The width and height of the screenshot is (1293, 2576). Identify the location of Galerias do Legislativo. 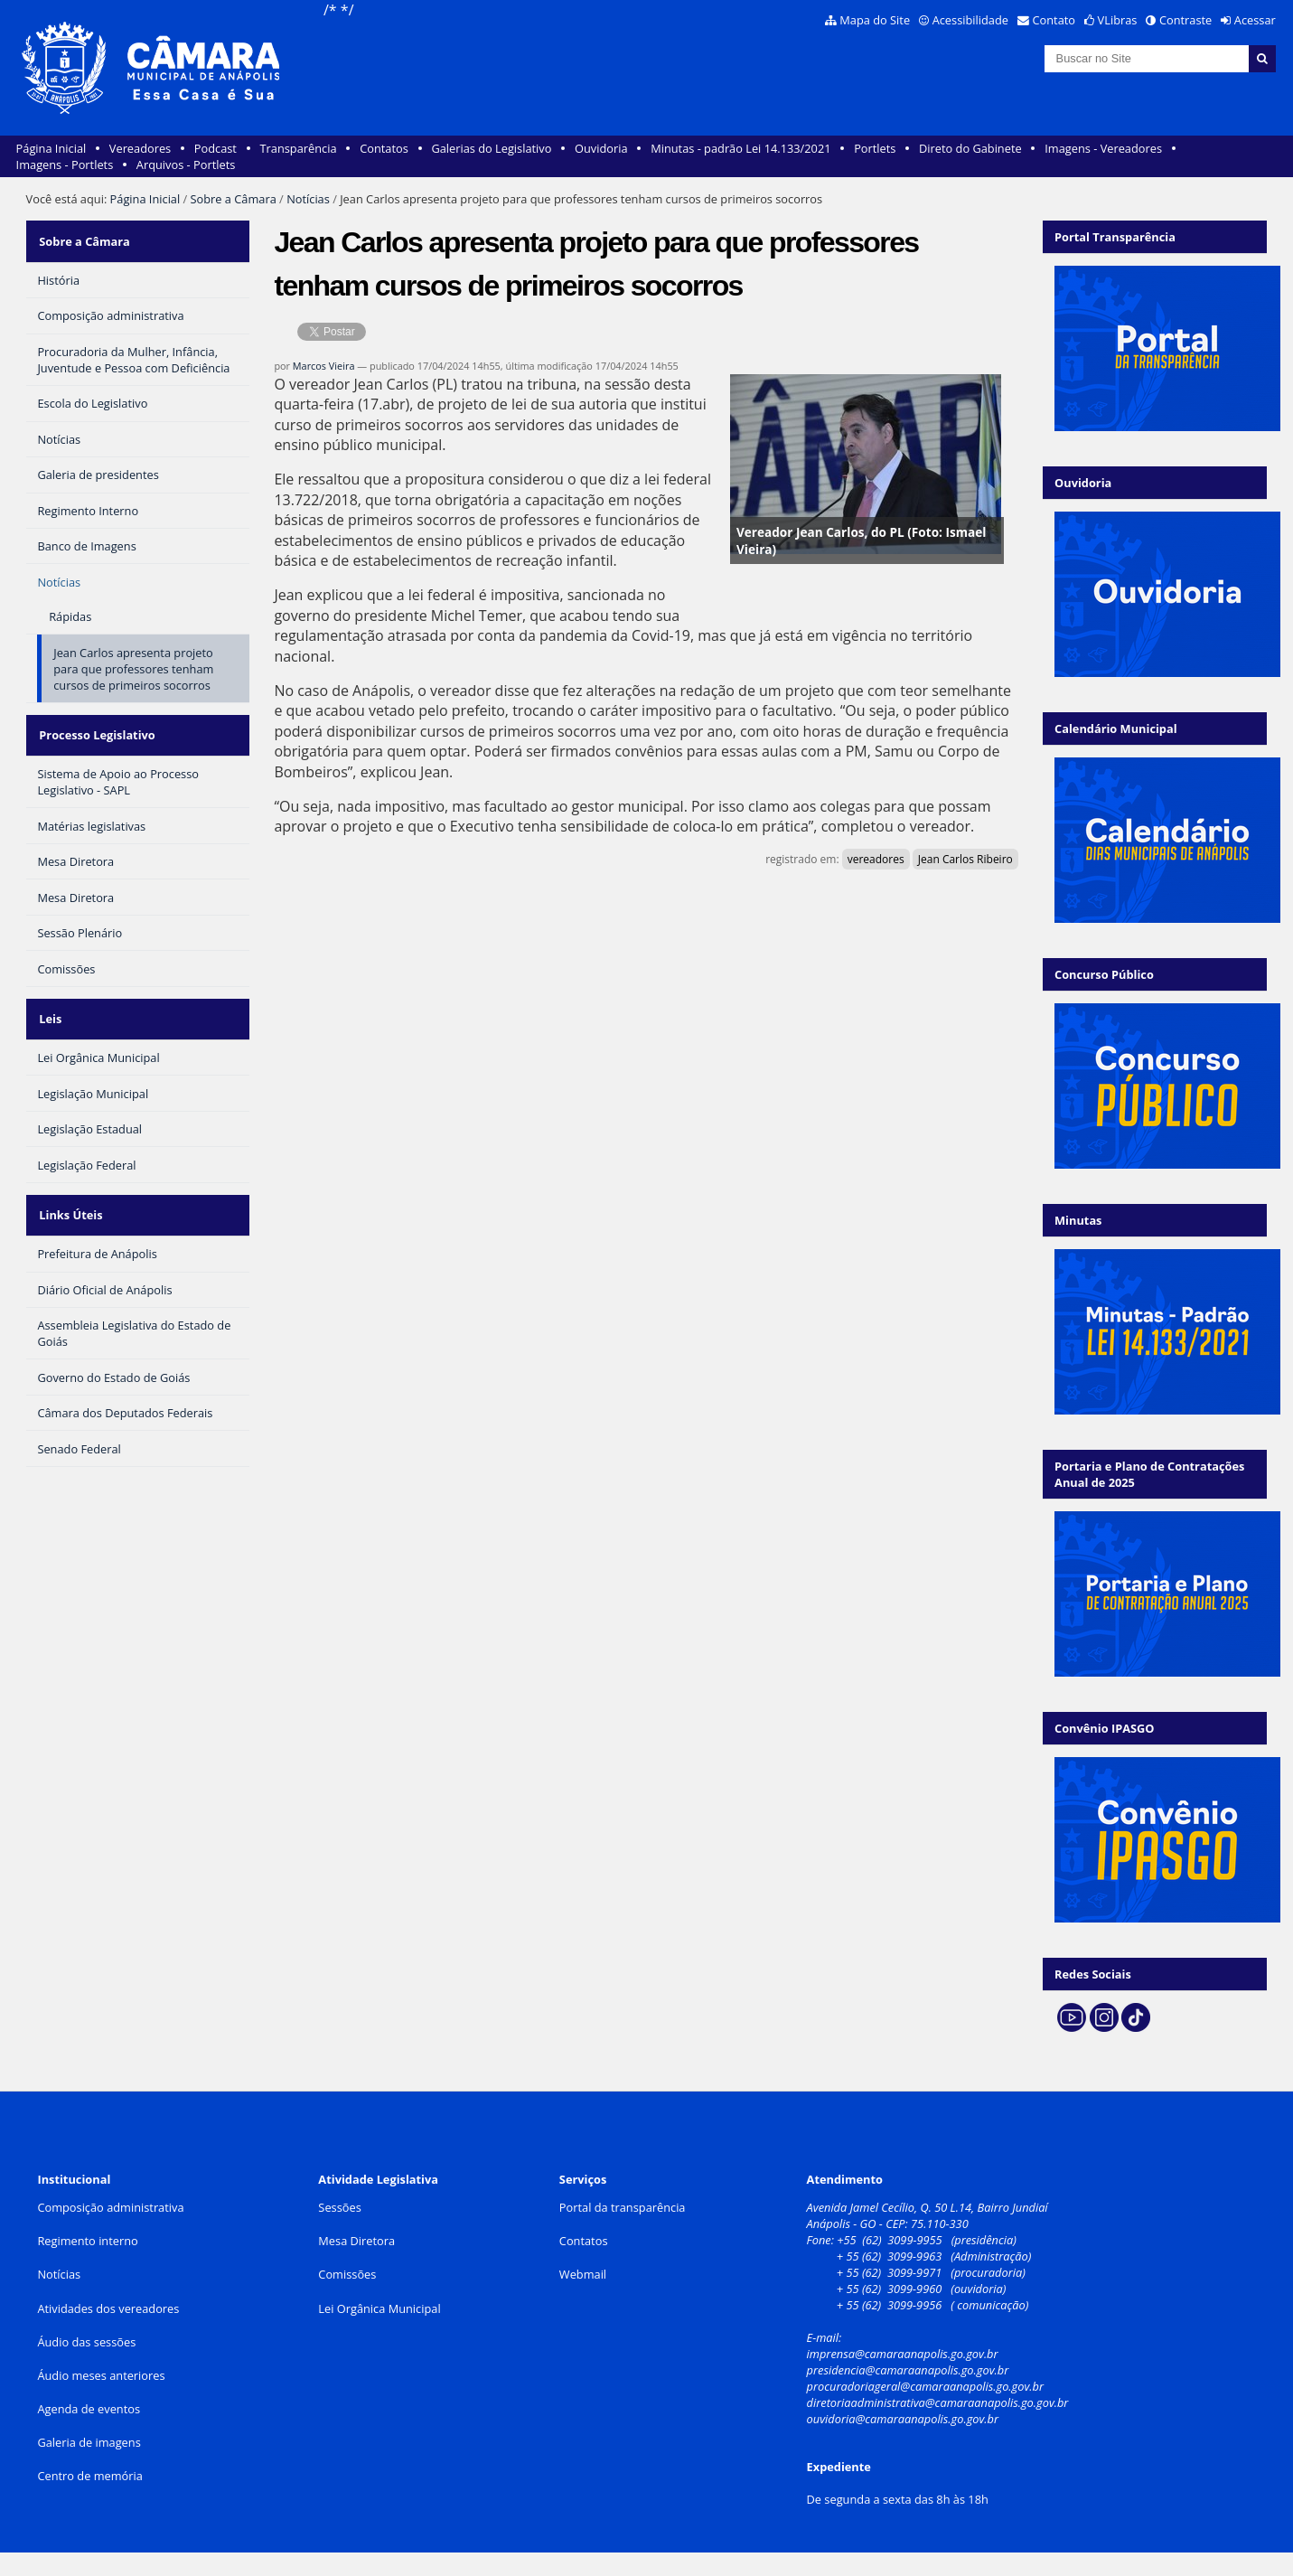
(491, 148).